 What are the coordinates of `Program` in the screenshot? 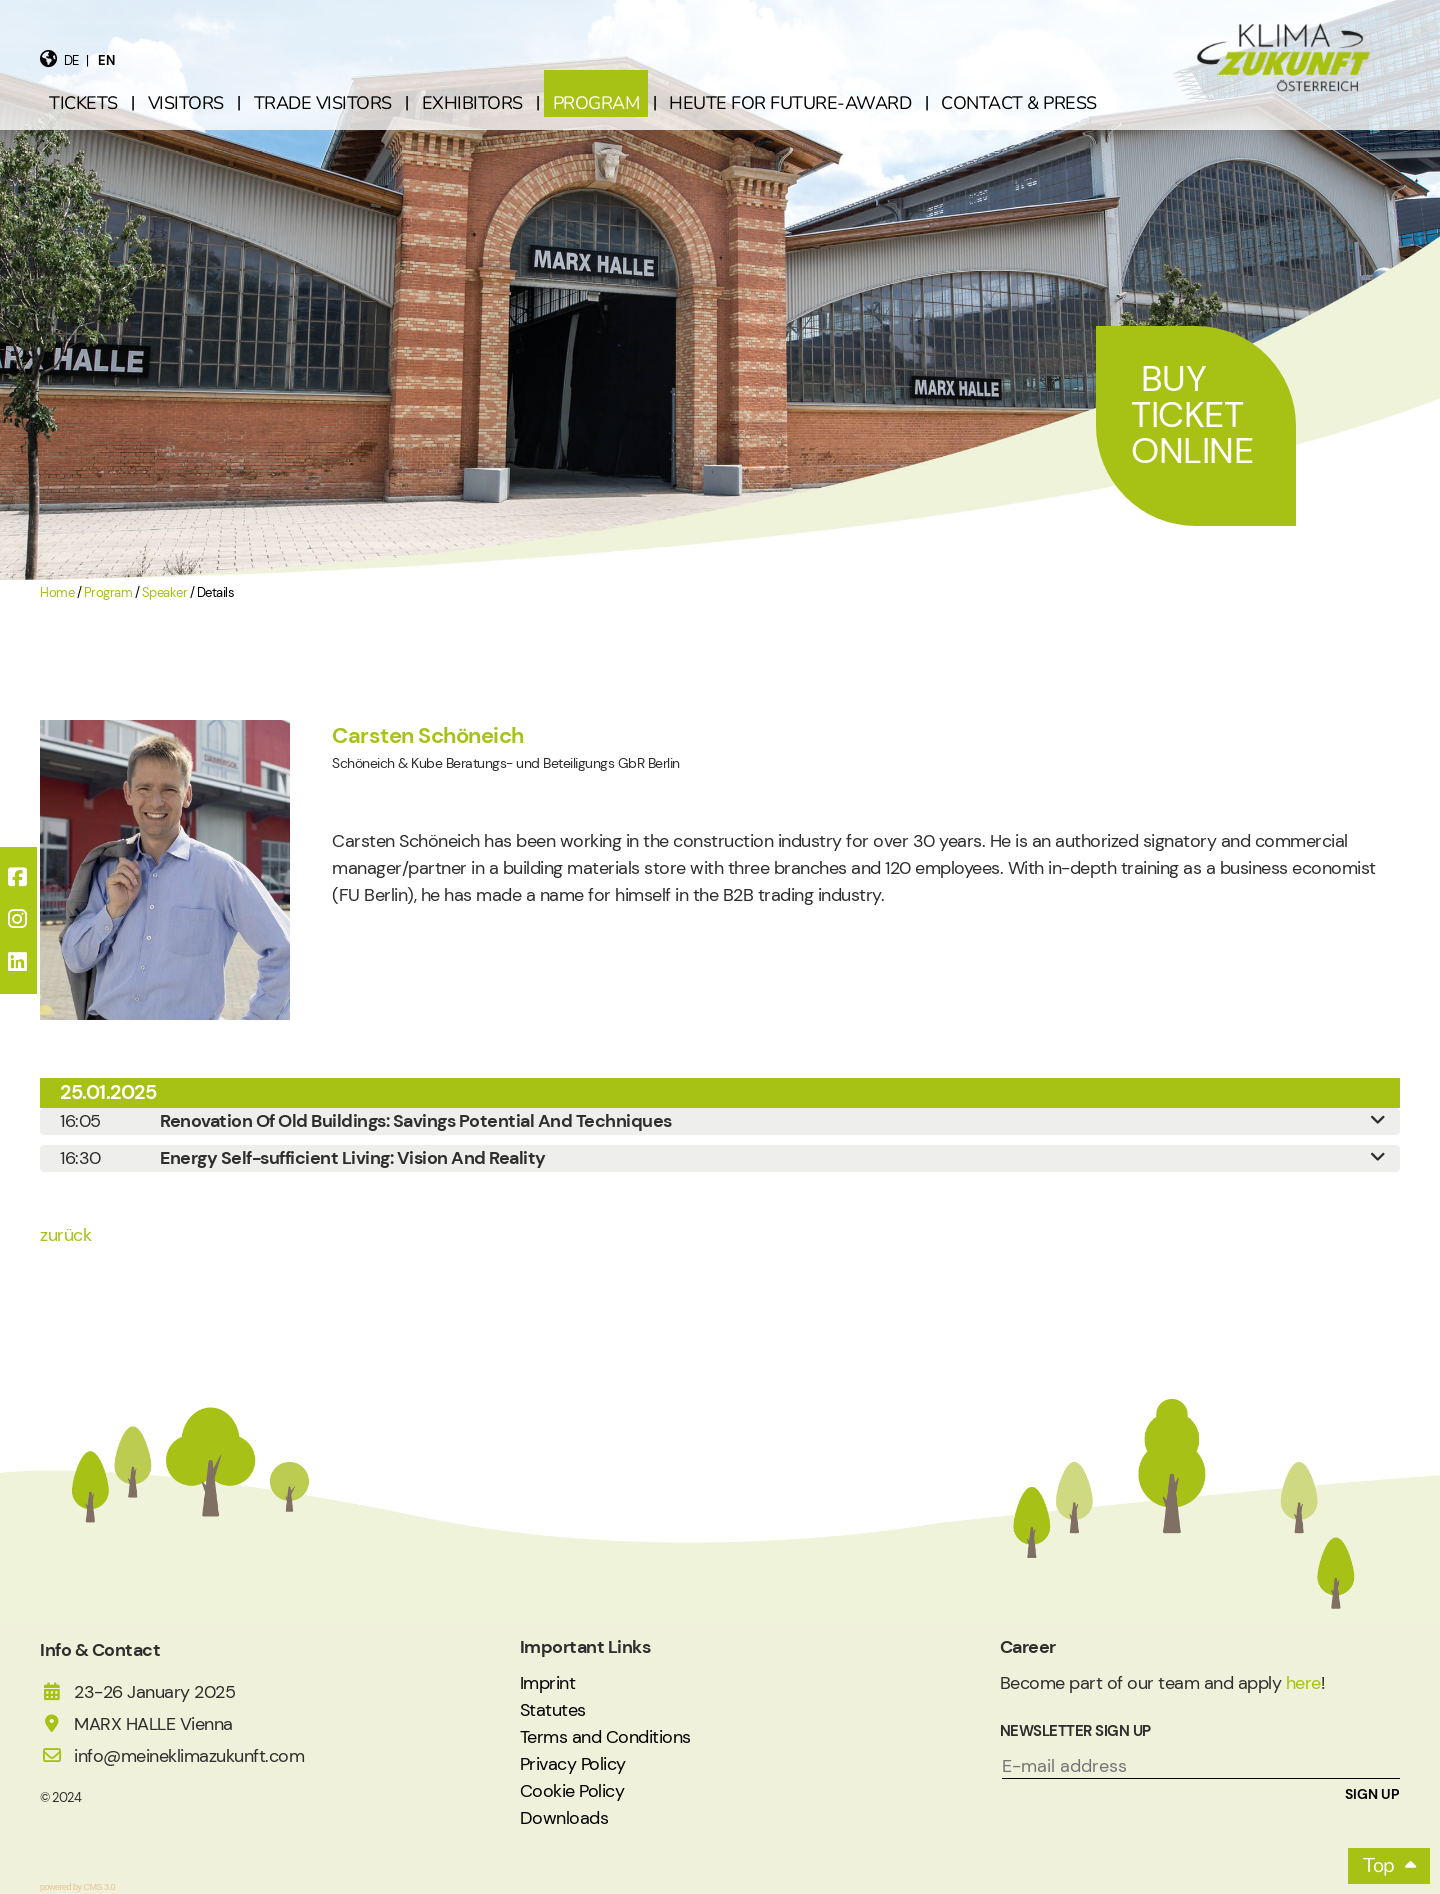 It's located at (108, 593).